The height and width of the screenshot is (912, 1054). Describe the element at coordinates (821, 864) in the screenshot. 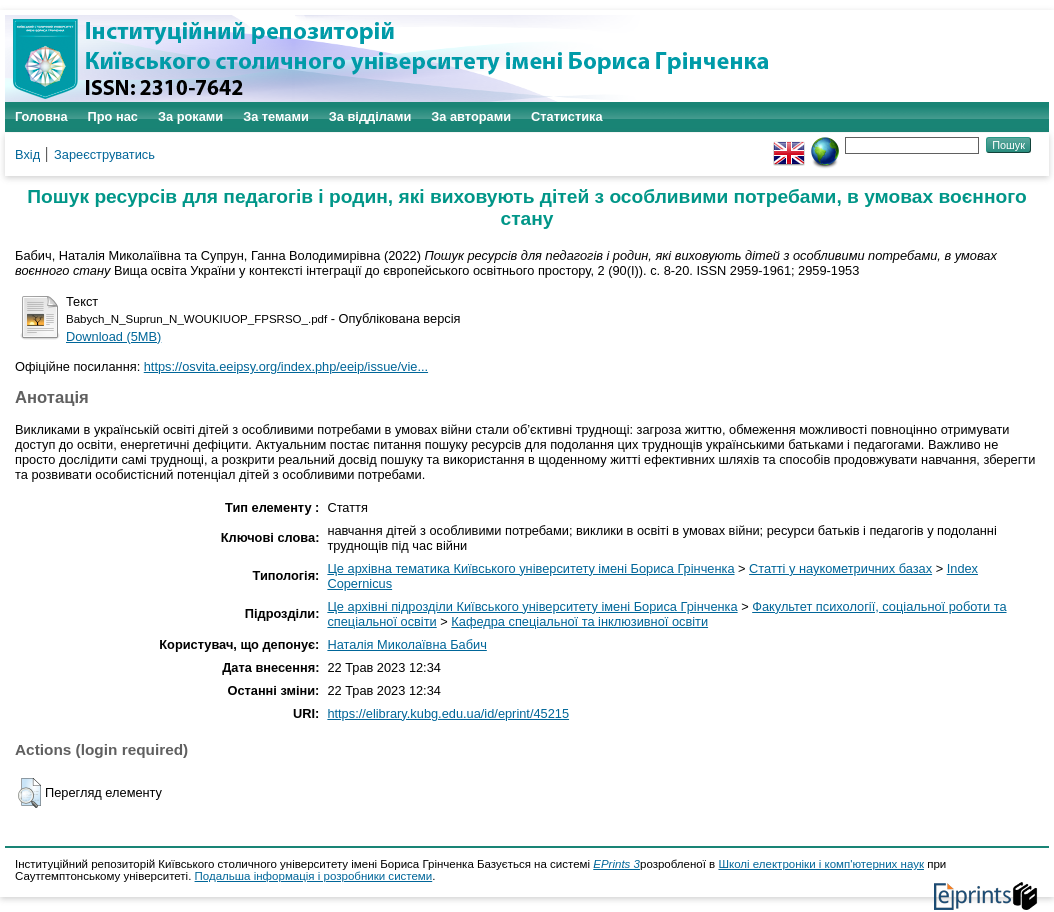

I see `Школі електроніки і комп'ютерних наук` at that location.